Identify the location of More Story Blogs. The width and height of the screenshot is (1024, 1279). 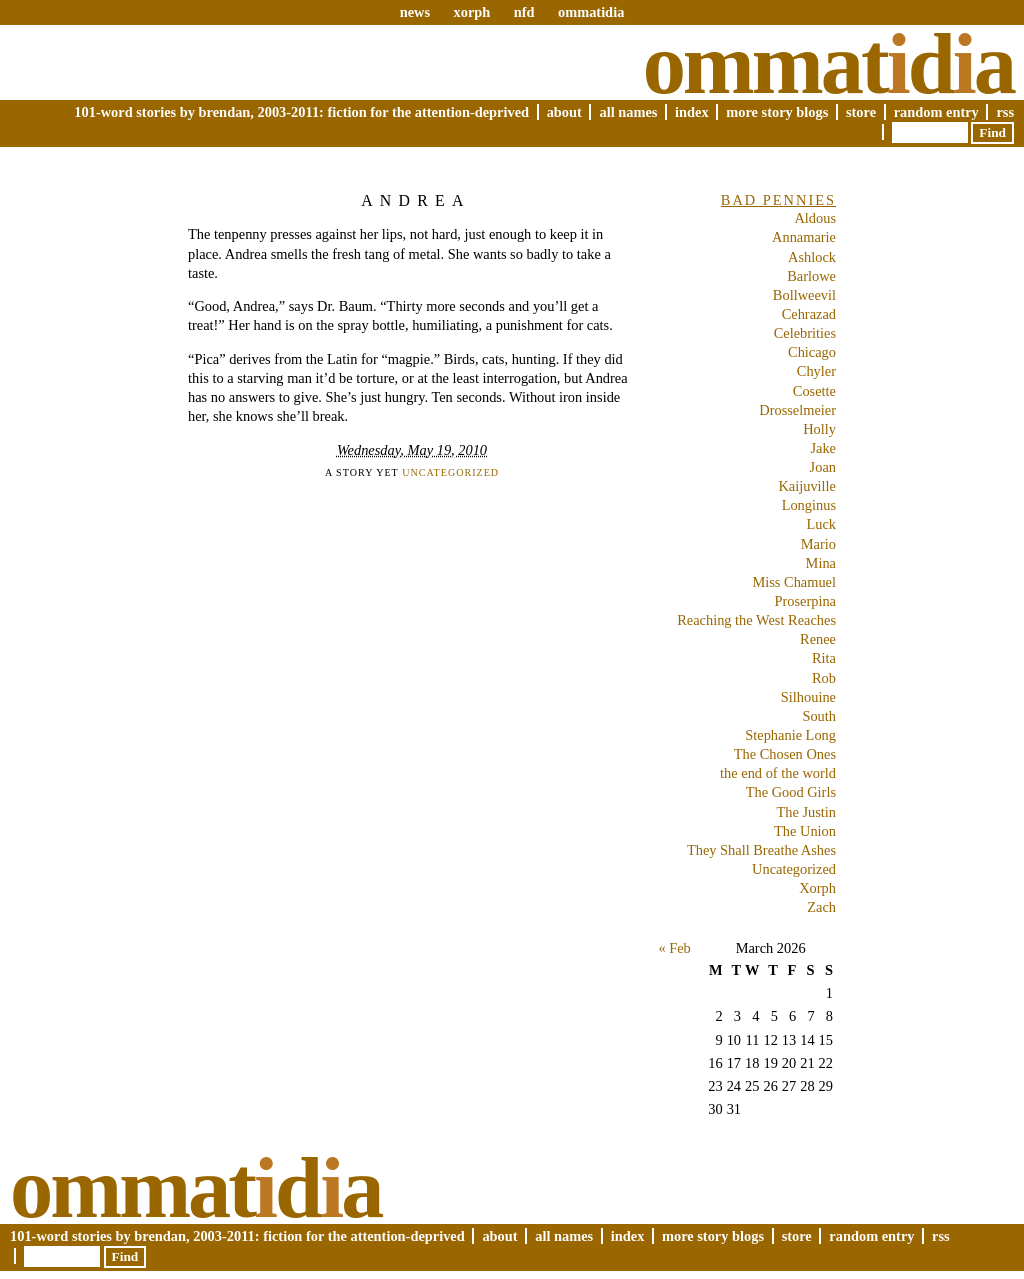
(777, 112).